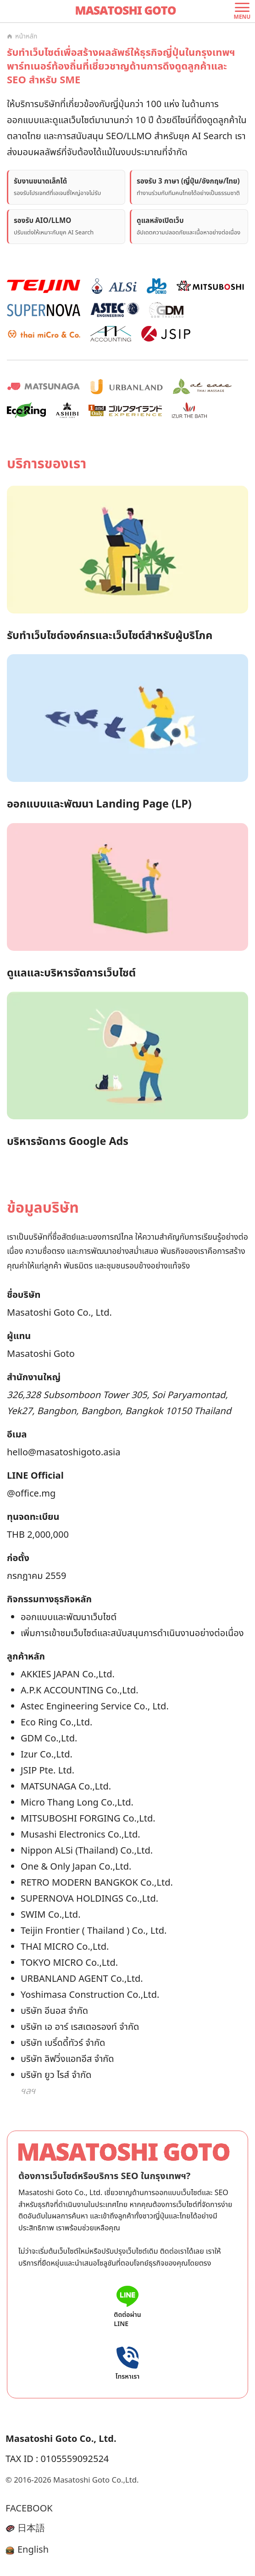 The image size is (255, 2576). What do you see at coordinates (25, 2528) in the screenshot?
I see `日本語 [Japanese language switch icon]` at bounding box center [25, 2528].